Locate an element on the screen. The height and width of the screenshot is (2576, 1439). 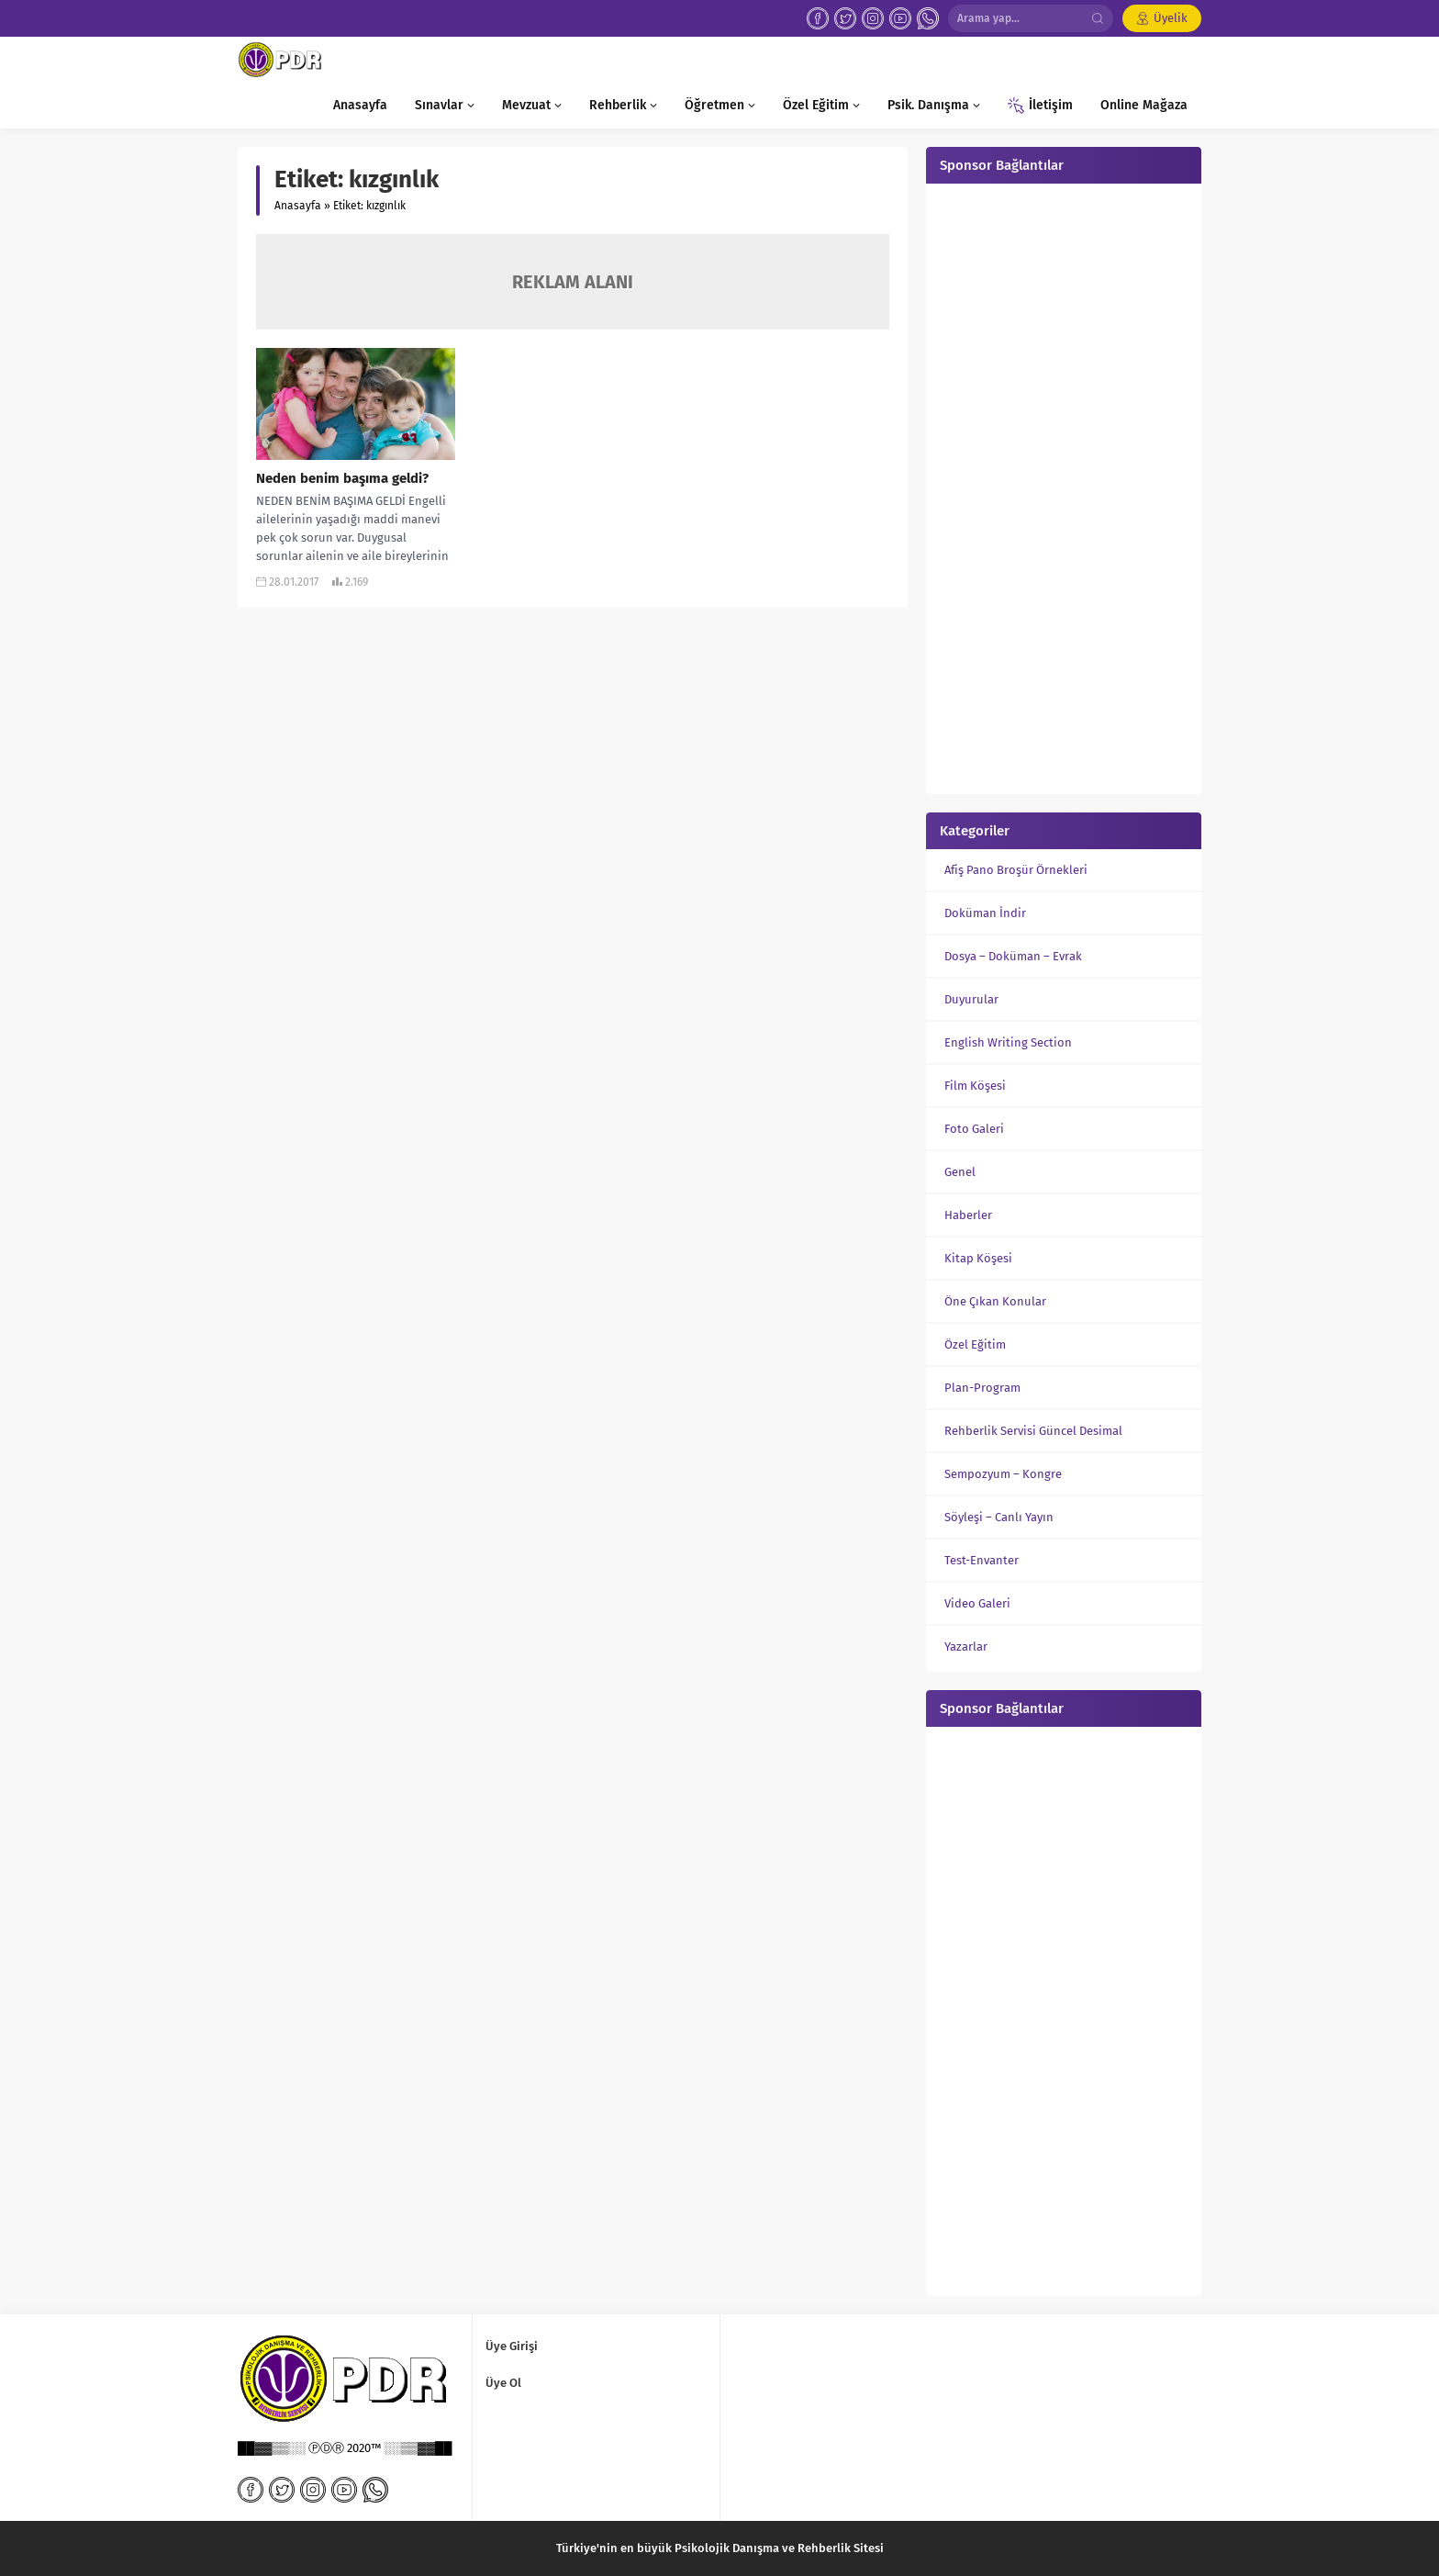
Anasayfa is located at coordinates (297, 205).